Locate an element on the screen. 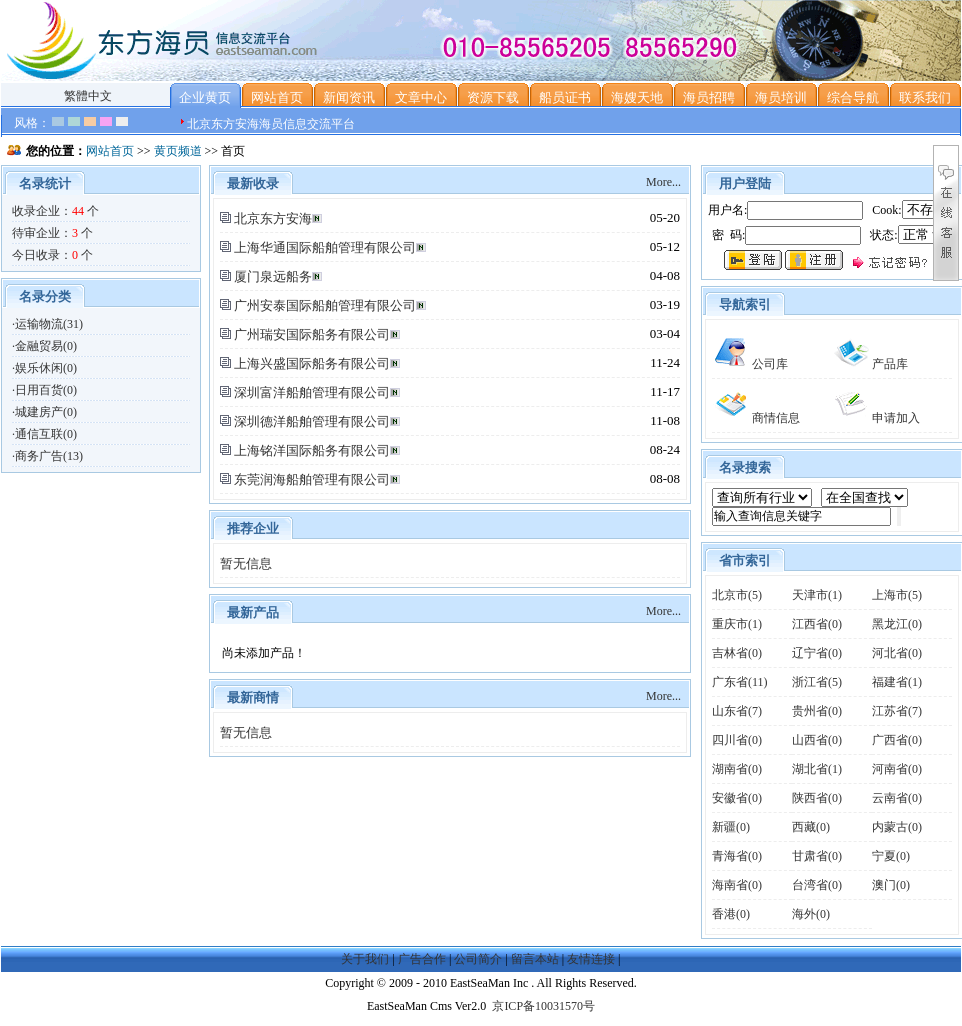  11-08 is located at coordinates (665, 420).